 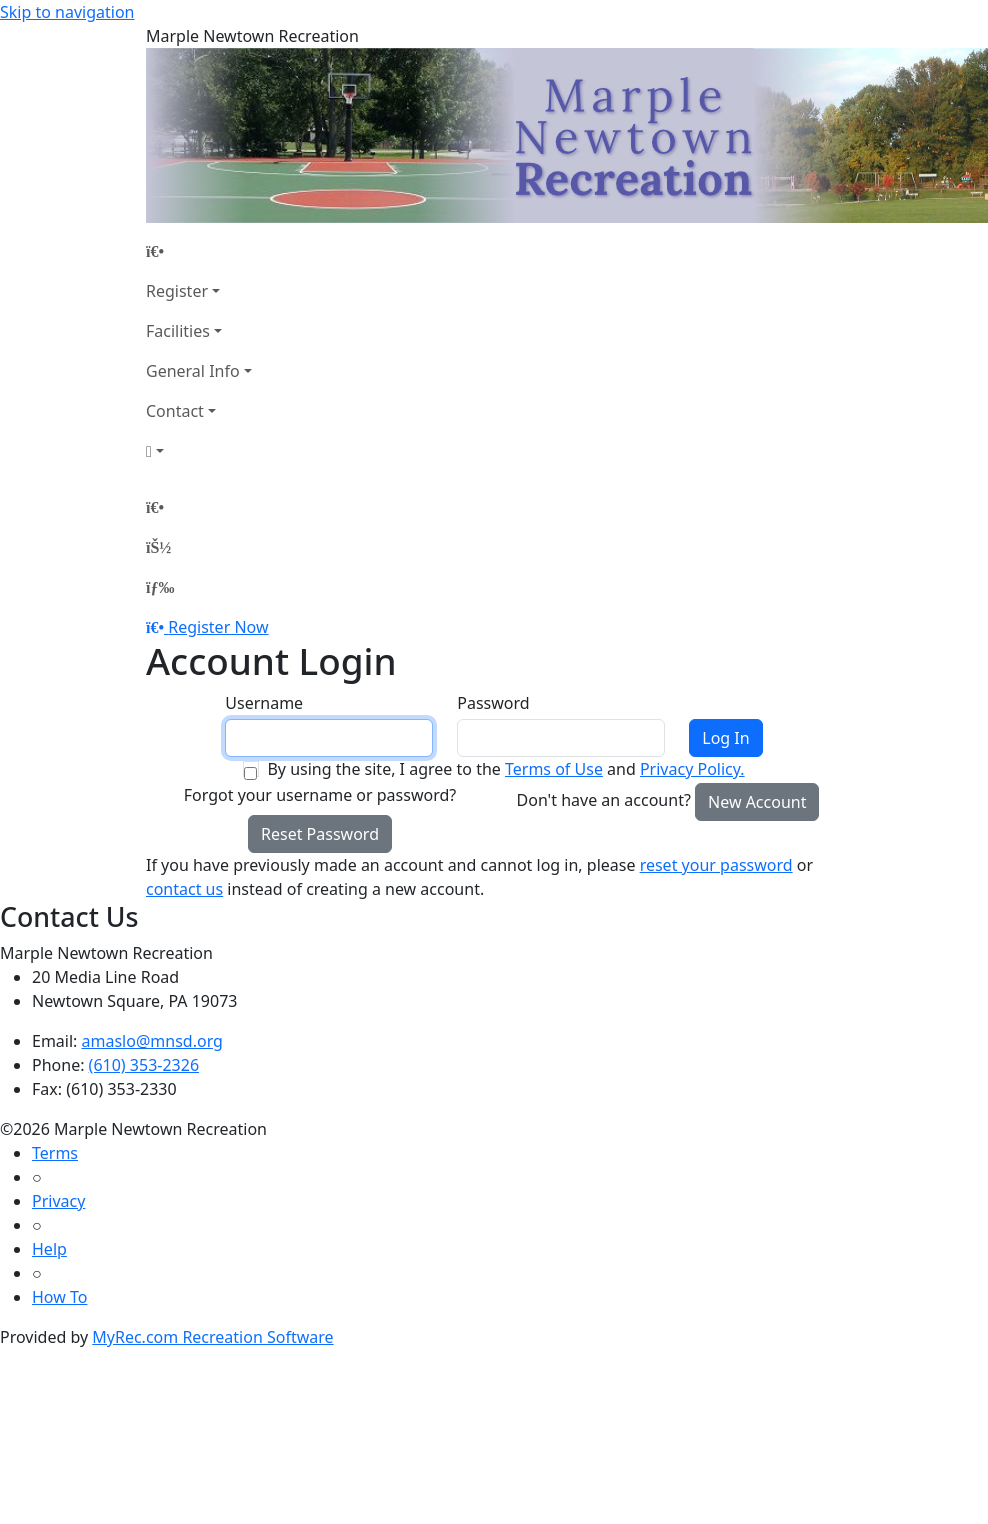 I want to click on Contact, so click(x=175, y=411).